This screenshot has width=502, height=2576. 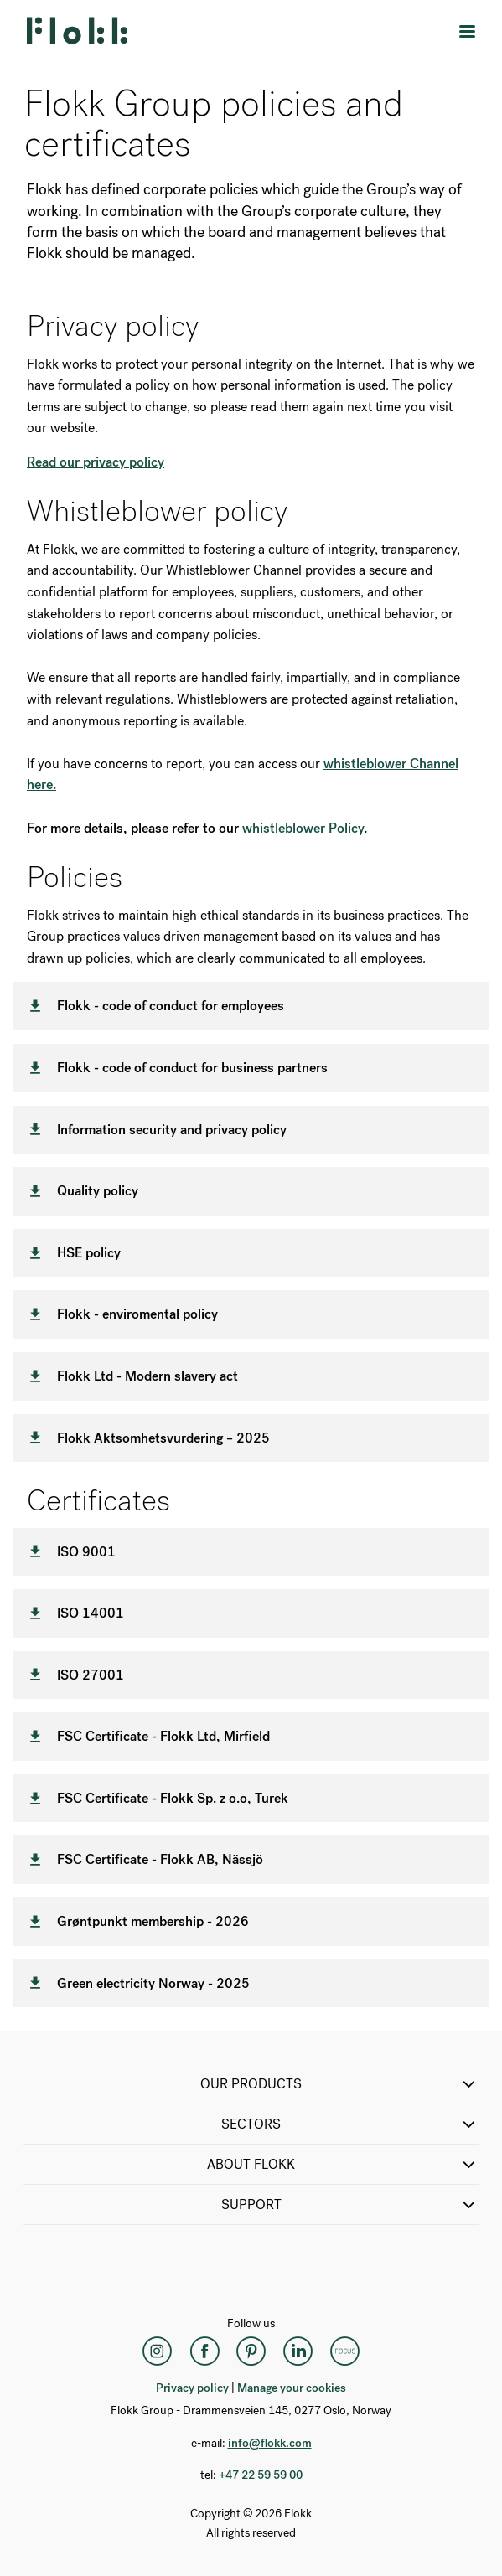 What do you see at coordinates (350, 2124) in the screenshot?
I see `SECTORS` at bounding box center [350, 2124].